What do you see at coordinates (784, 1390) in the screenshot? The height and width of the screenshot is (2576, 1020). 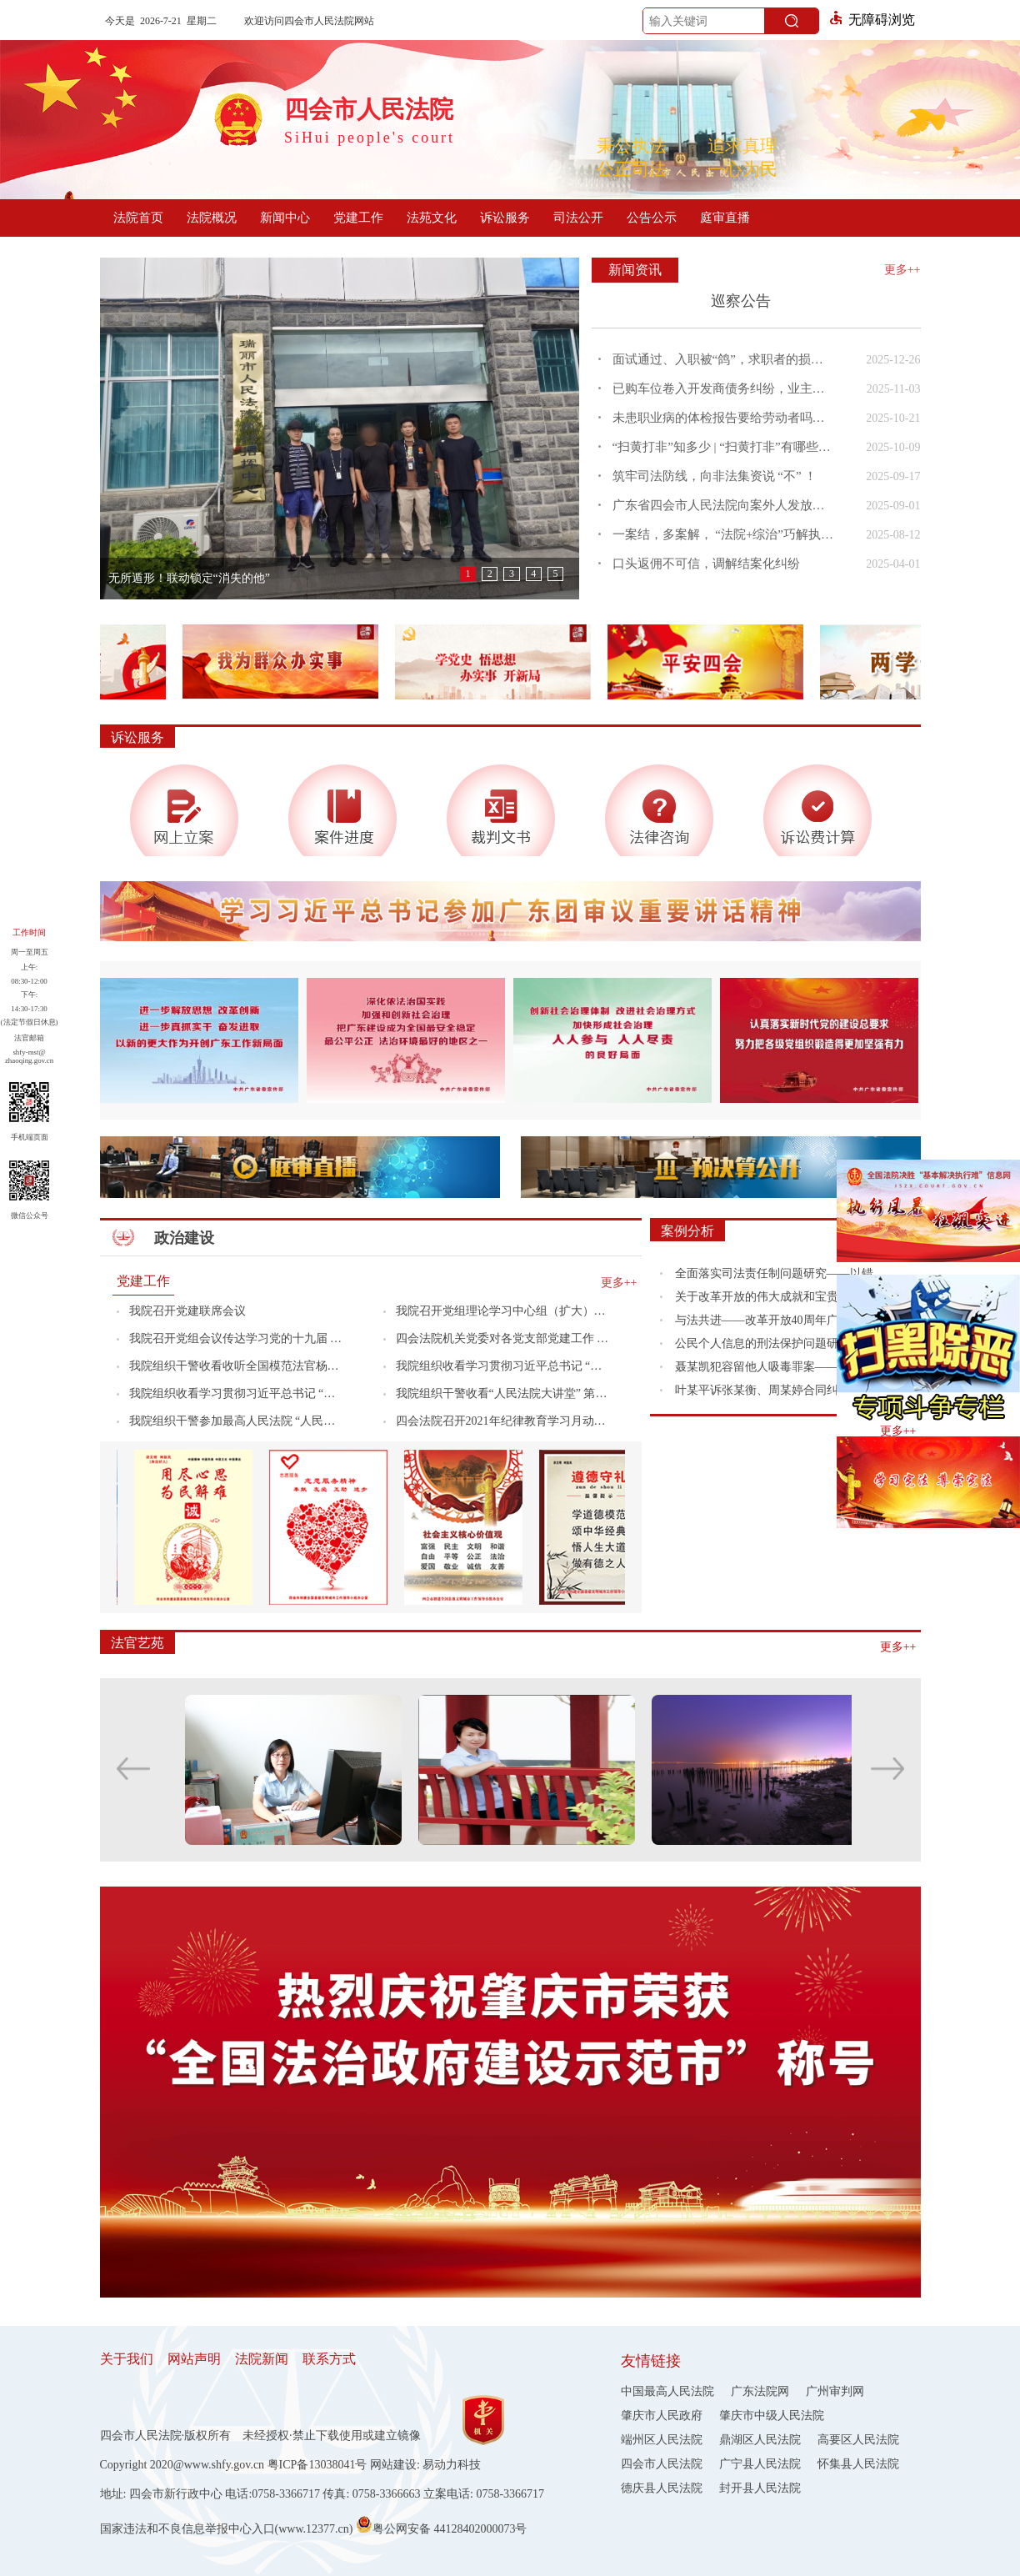 I see `叶某平诉张某衡、周某婷合同纠纷案---主张逾期付款利息不以约定为限` at bounding box center [784, 1390].